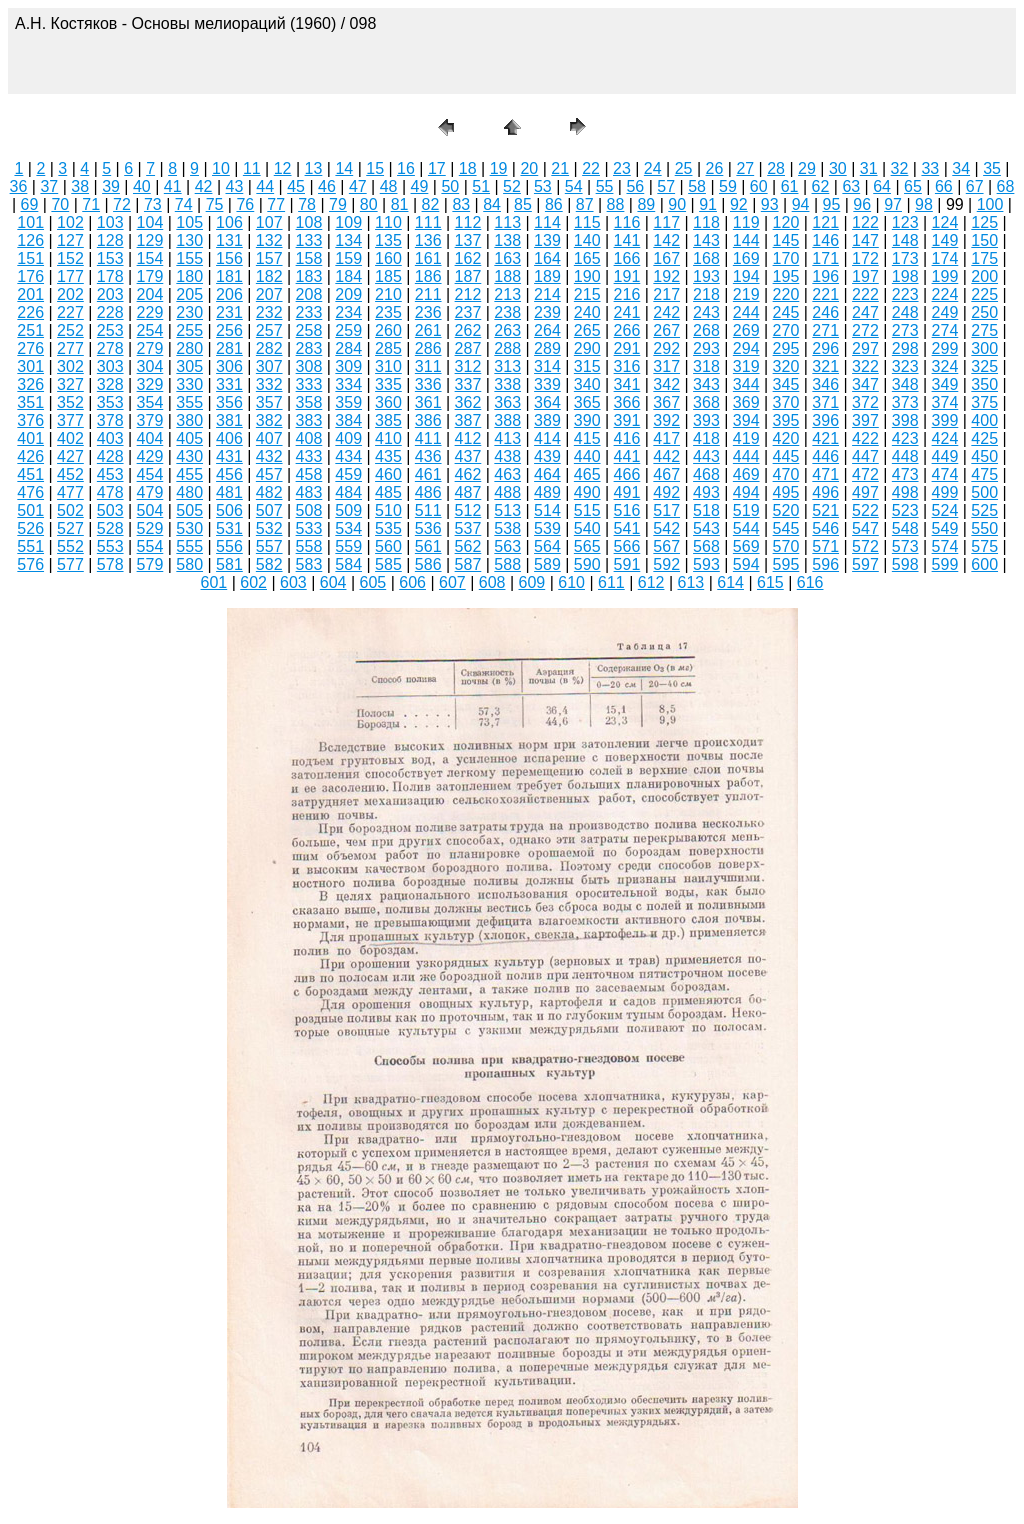 The height and width of the screenshot is (1524, 1024). Describe the element at coordinates (706, 528) in the screenshot. I see `543` at that location.